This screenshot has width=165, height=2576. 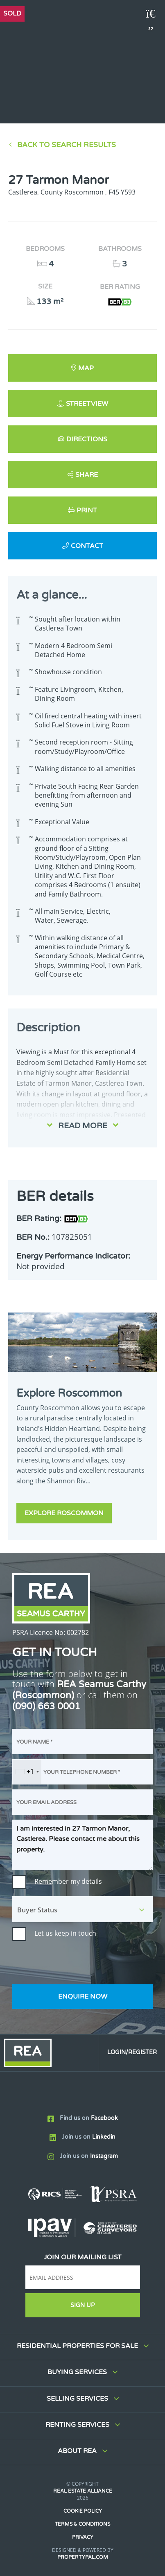 What do you see at coordinates (82, 2511) in the screenshot?
I see `Cookie Policy` at bounding box center [82, 2511].